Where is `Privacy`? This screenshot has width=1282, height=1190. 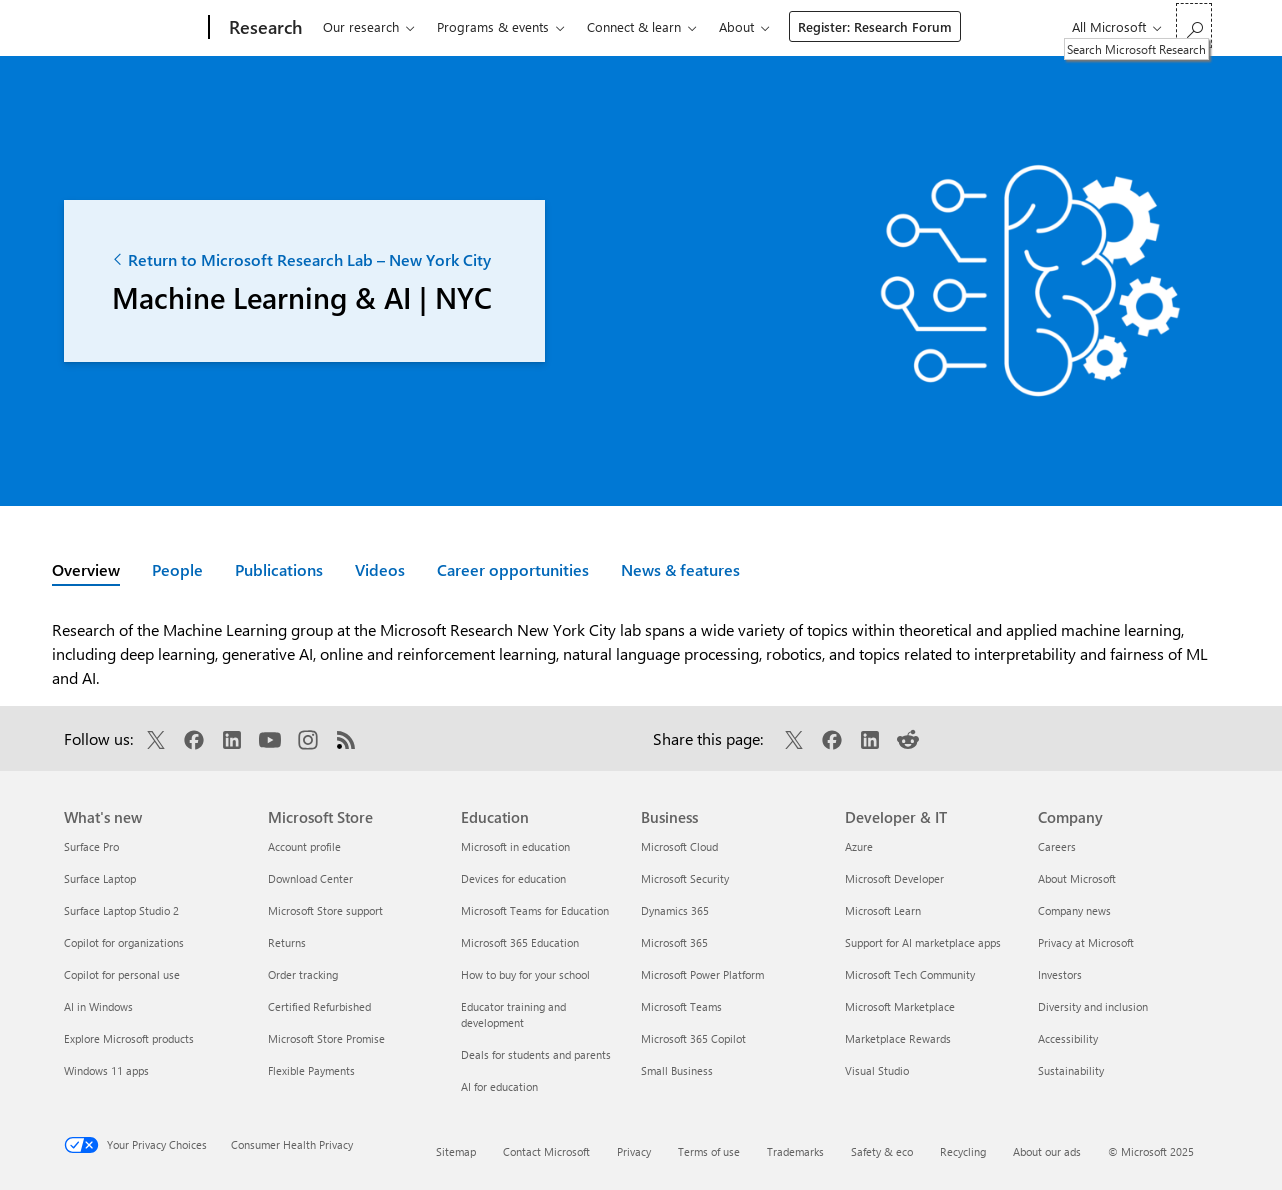
Privacy is located at coordinates (634, 1151).